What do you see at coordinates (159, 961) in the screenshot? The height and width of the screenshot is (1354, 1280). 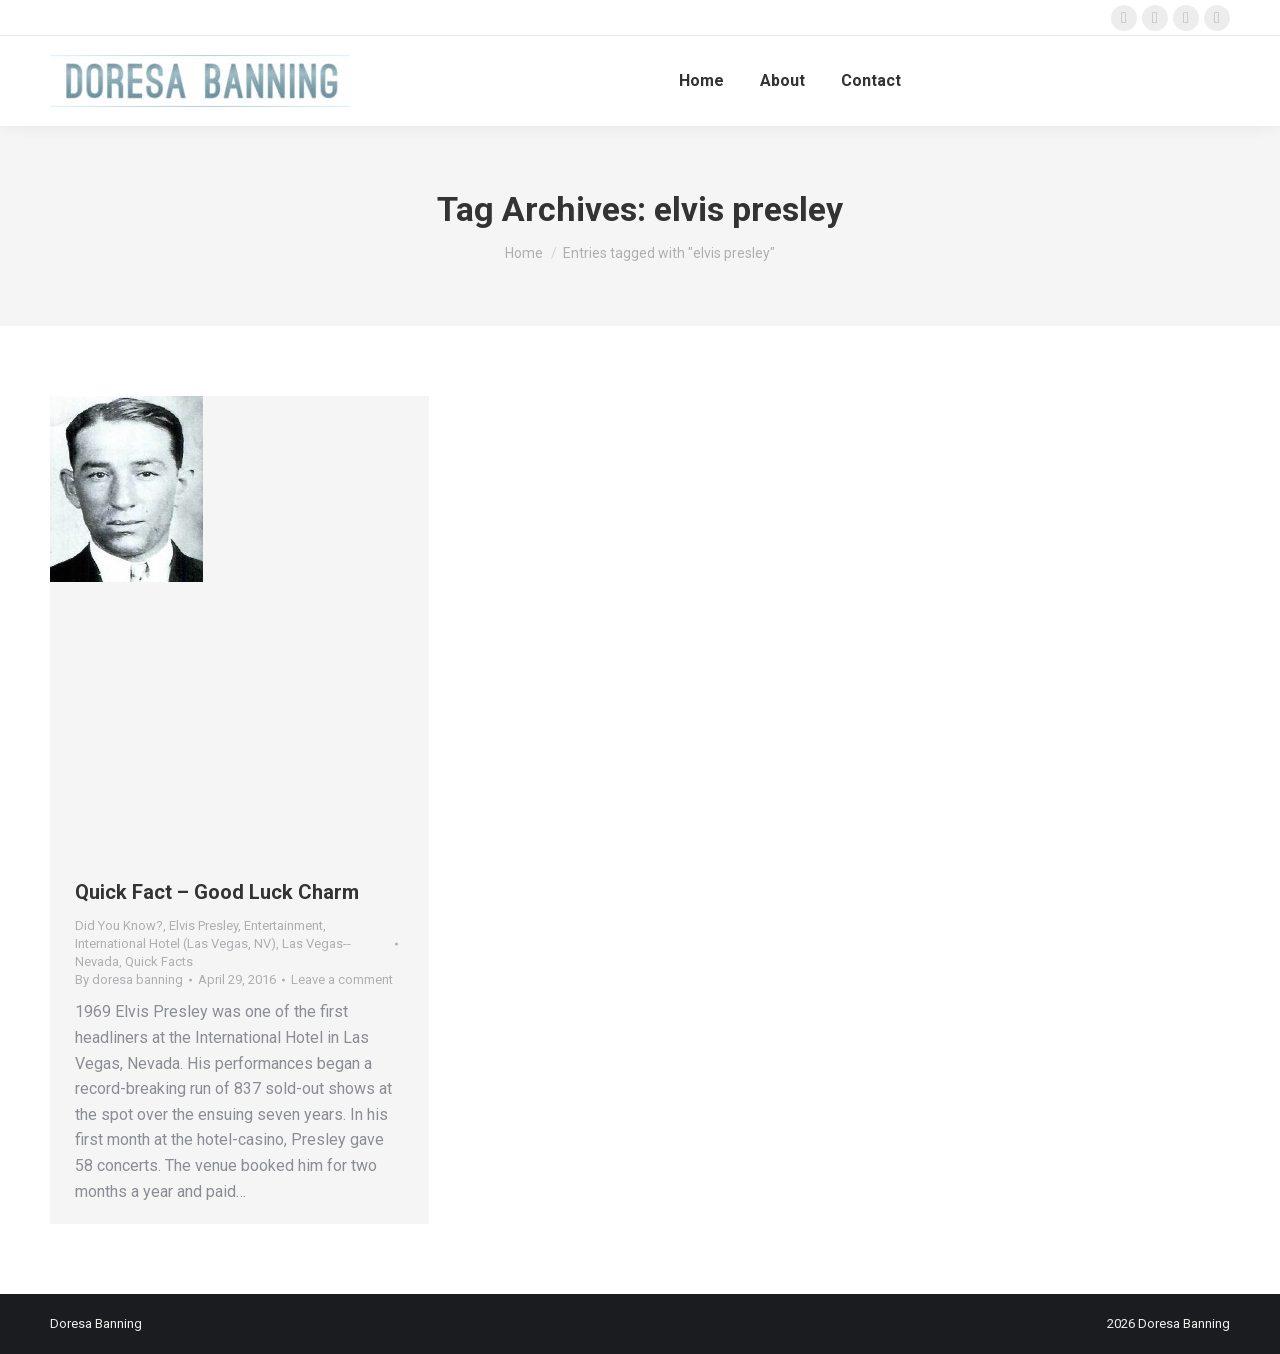 I see `Quick Facts` at bounding box center [159, 961].